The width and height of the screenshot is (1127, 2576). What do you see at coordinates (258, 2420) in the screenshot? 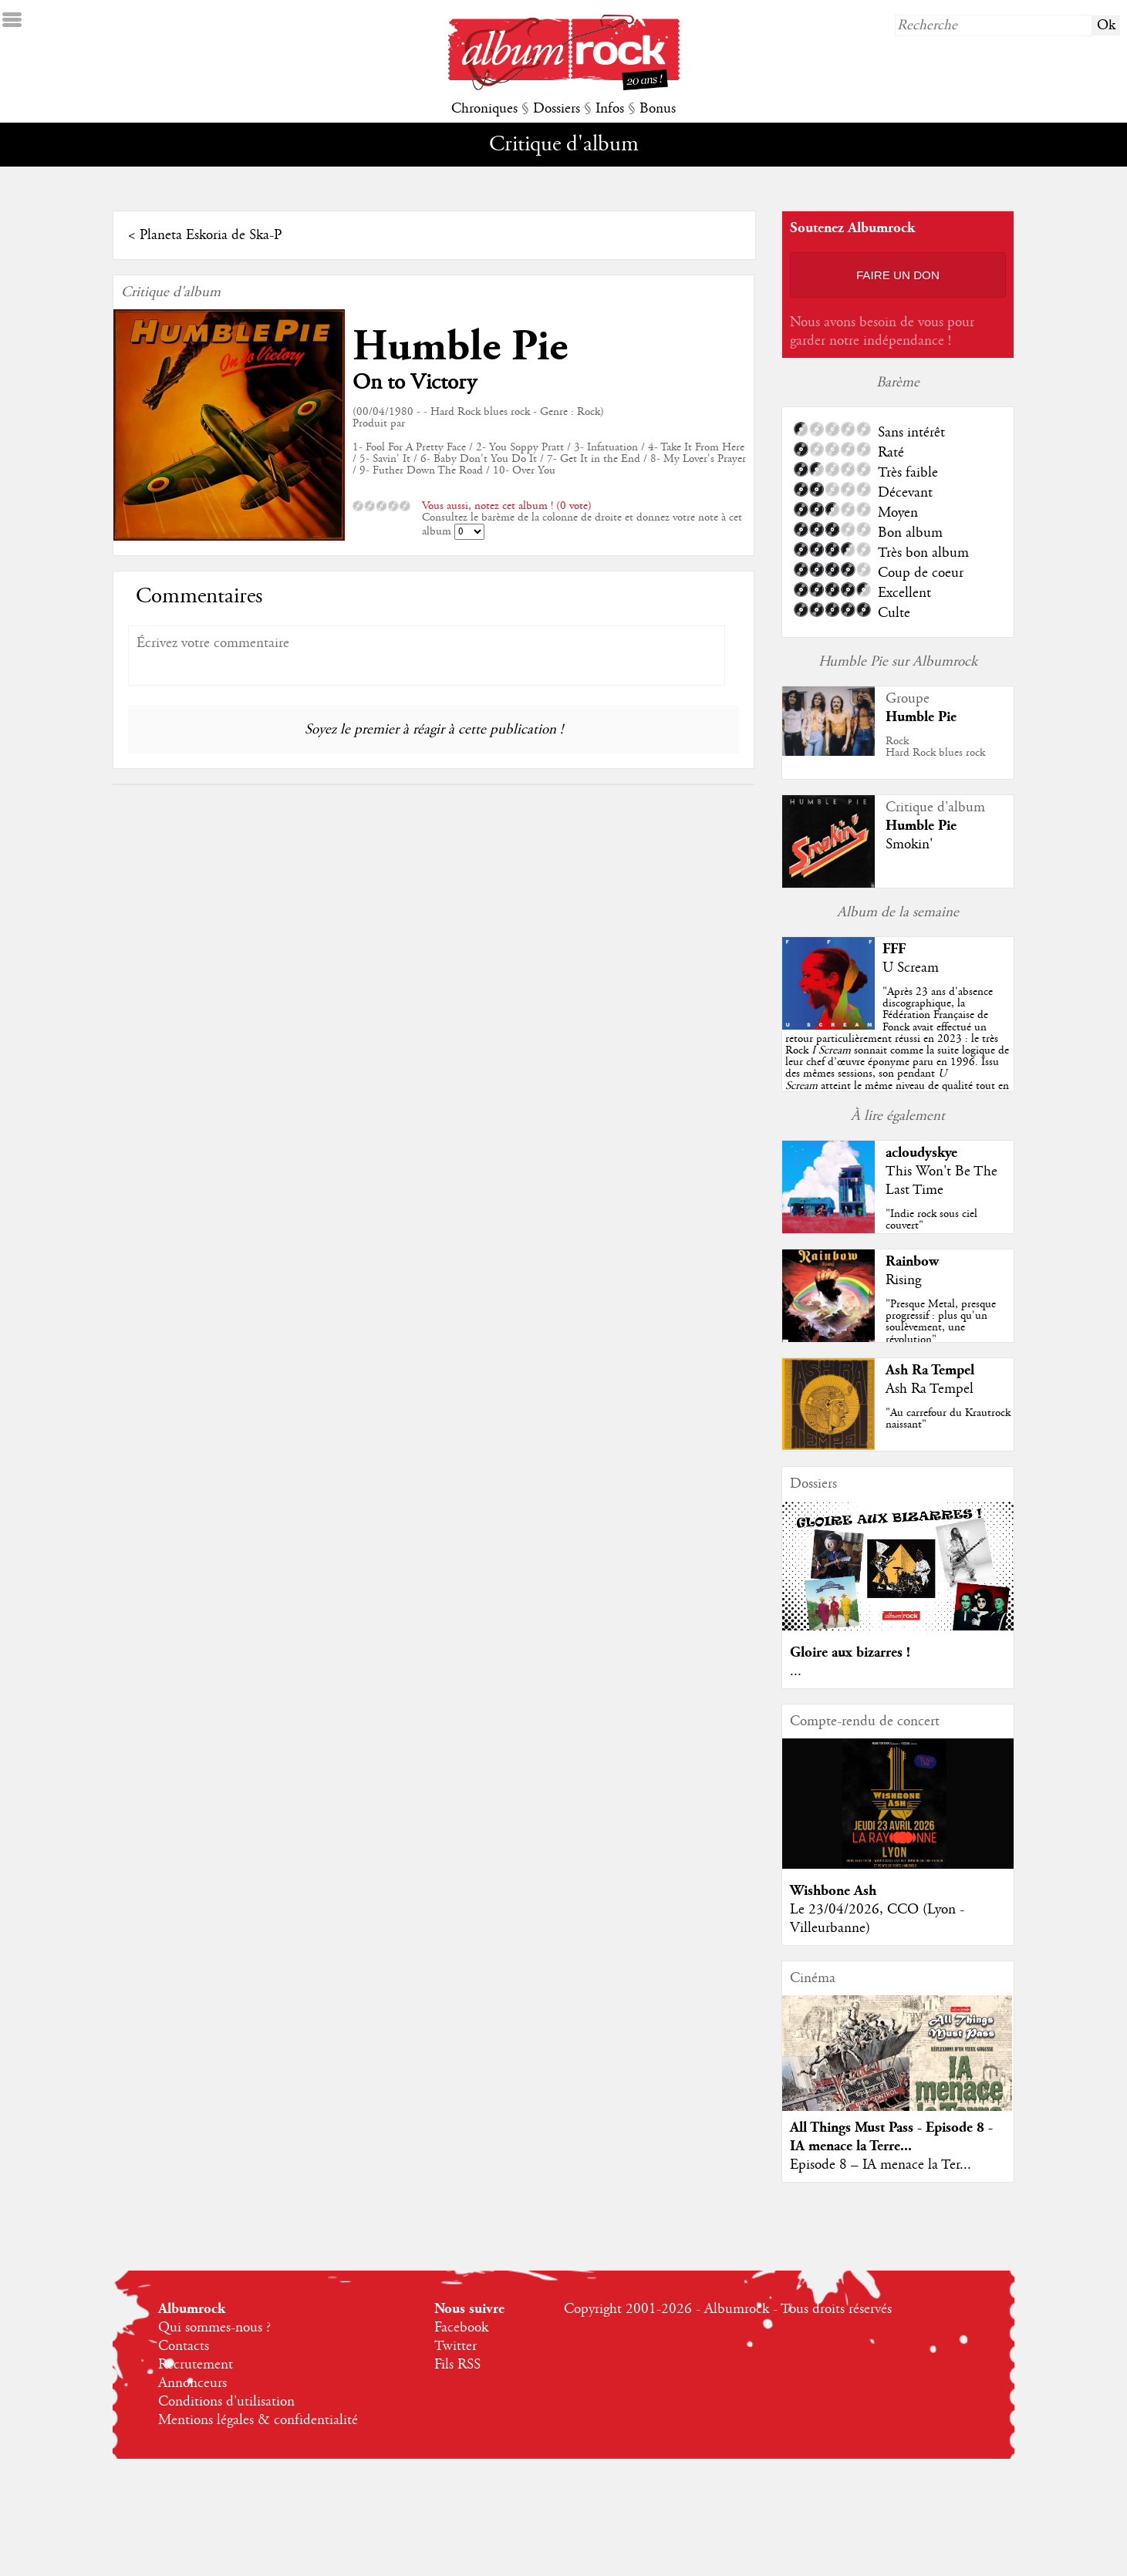
I see `Mentions légales & confidentialité` at bounding box center [258, 2420].